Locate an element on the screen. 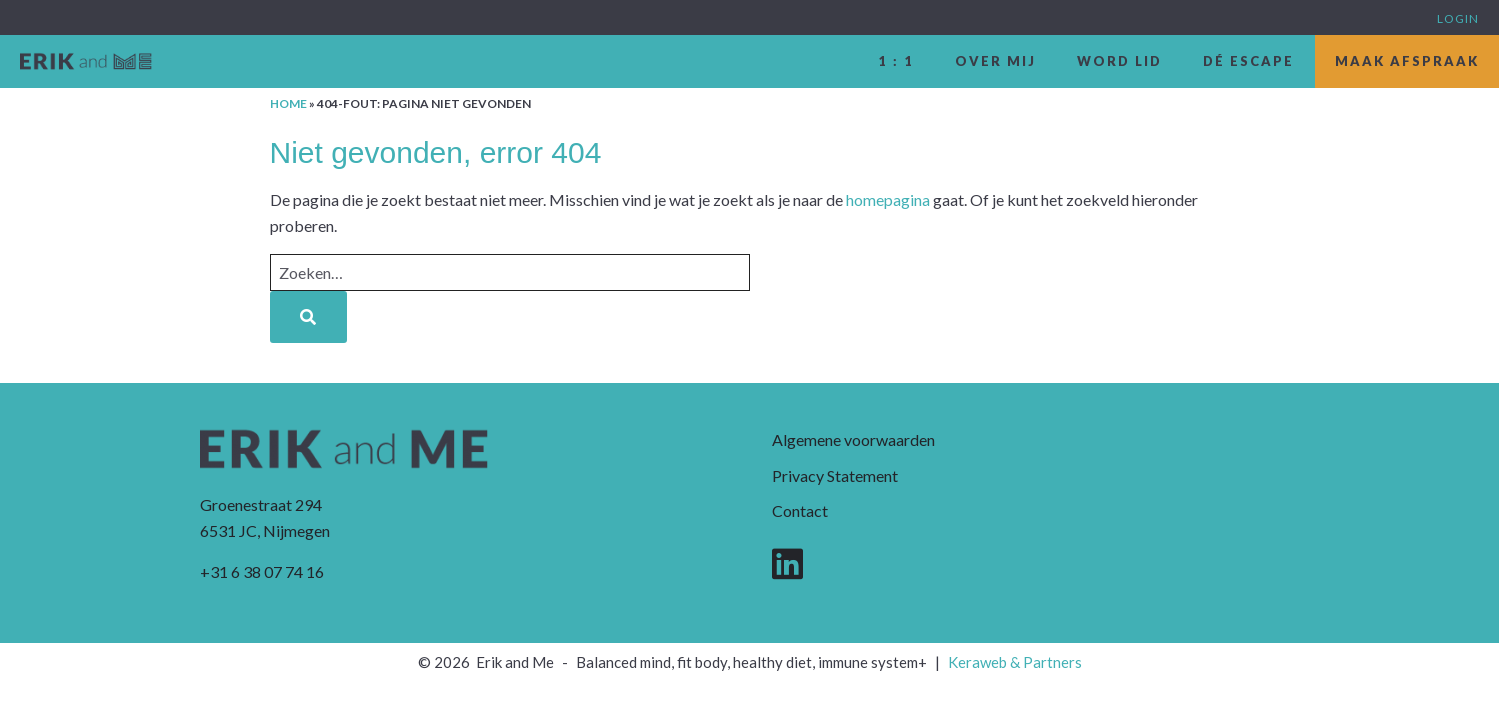  1 : 1 [menuitem] is located at coordinates (896, 61).